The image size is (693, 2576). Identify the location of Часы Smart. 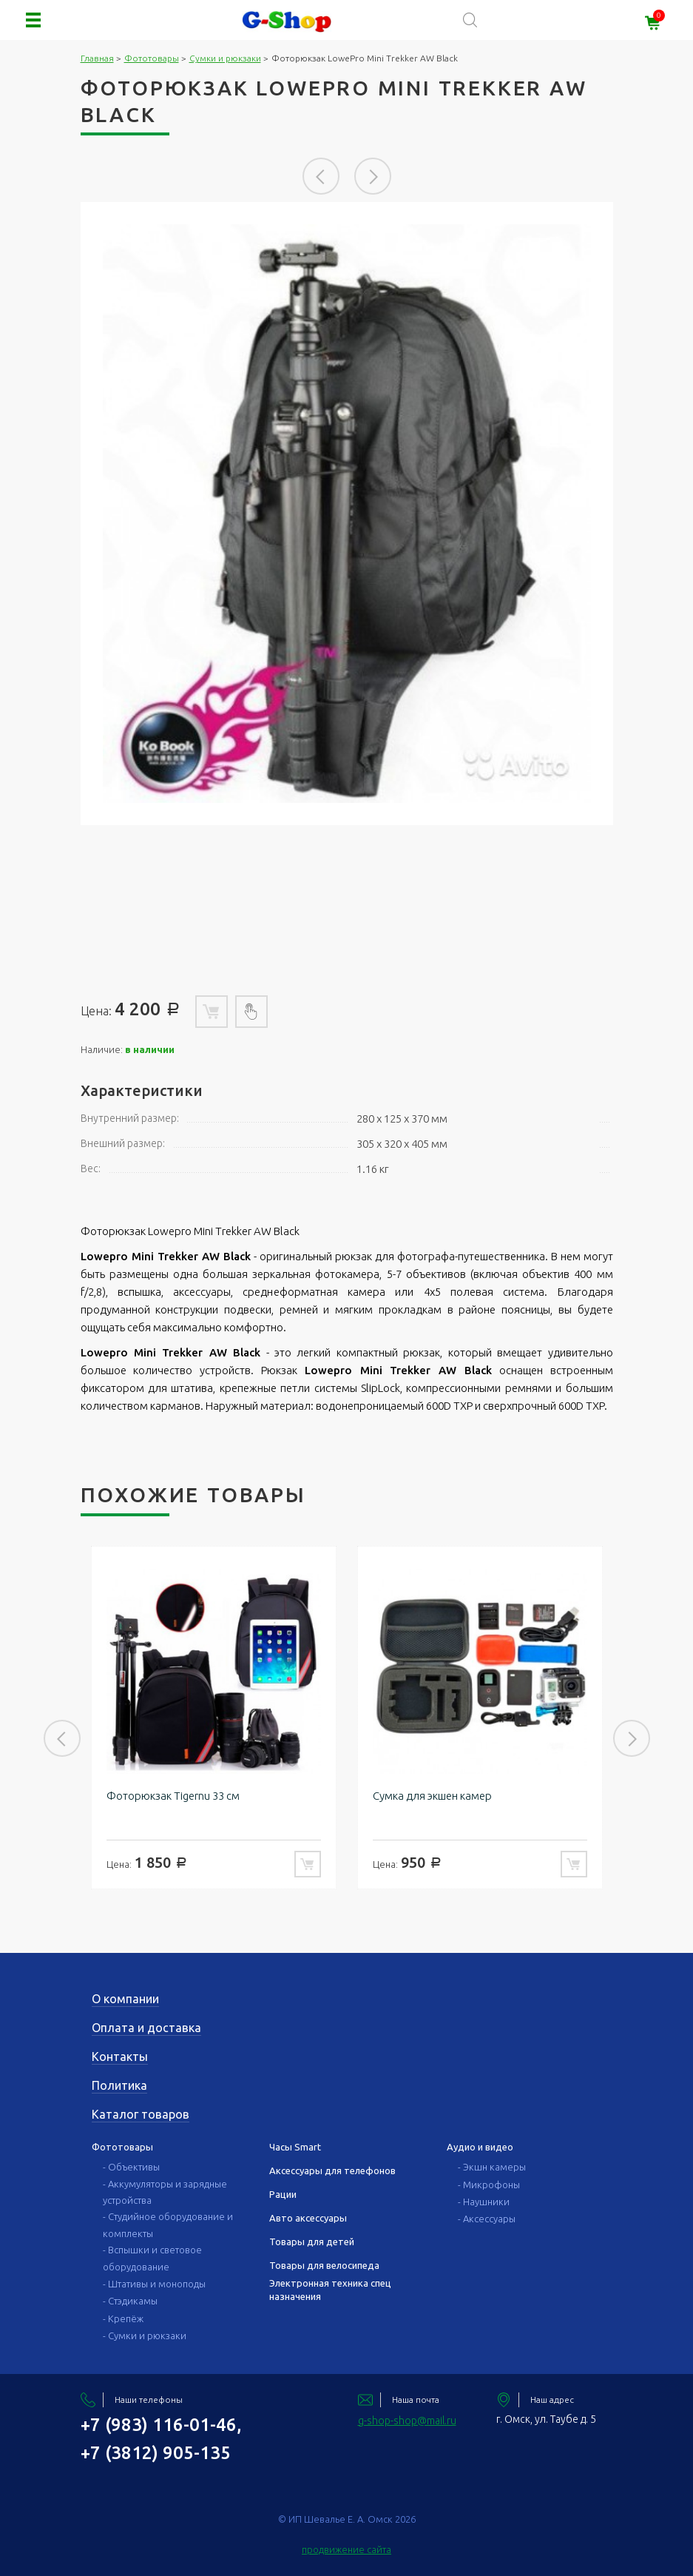
(295, 2147).